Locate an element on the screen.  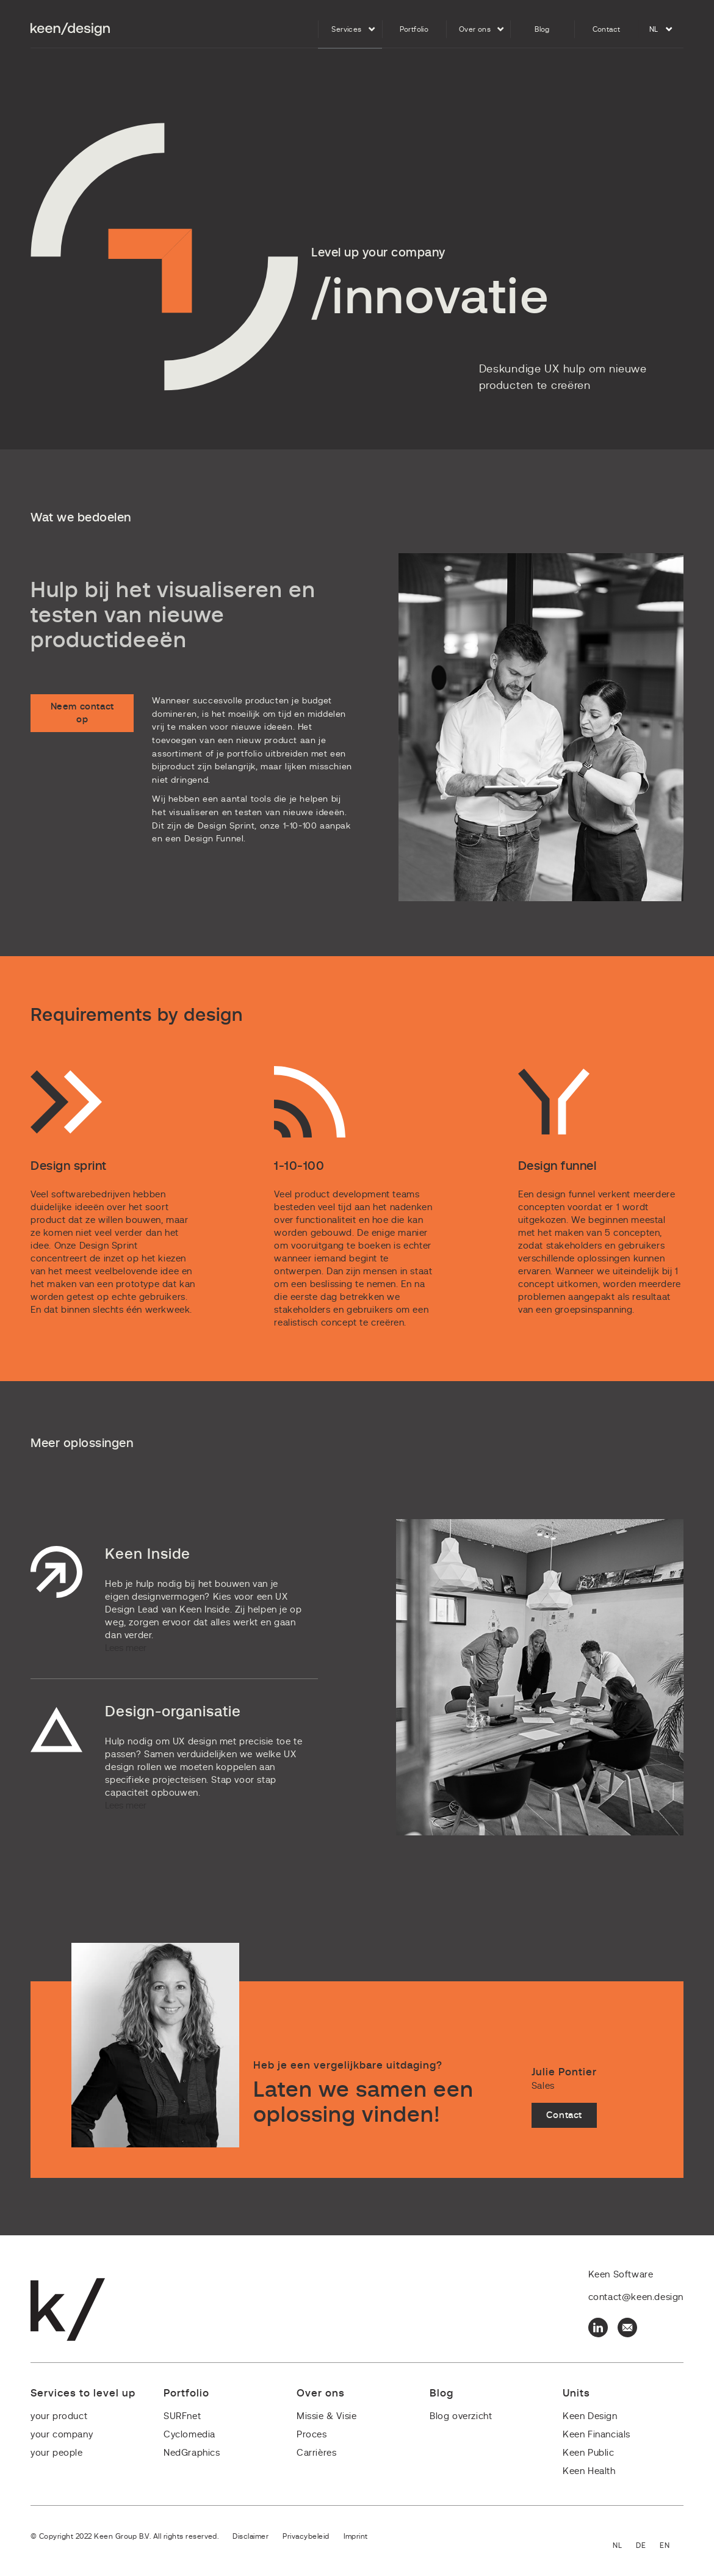
Keen Design [menuitem] is located at coordinates (590, 2416).